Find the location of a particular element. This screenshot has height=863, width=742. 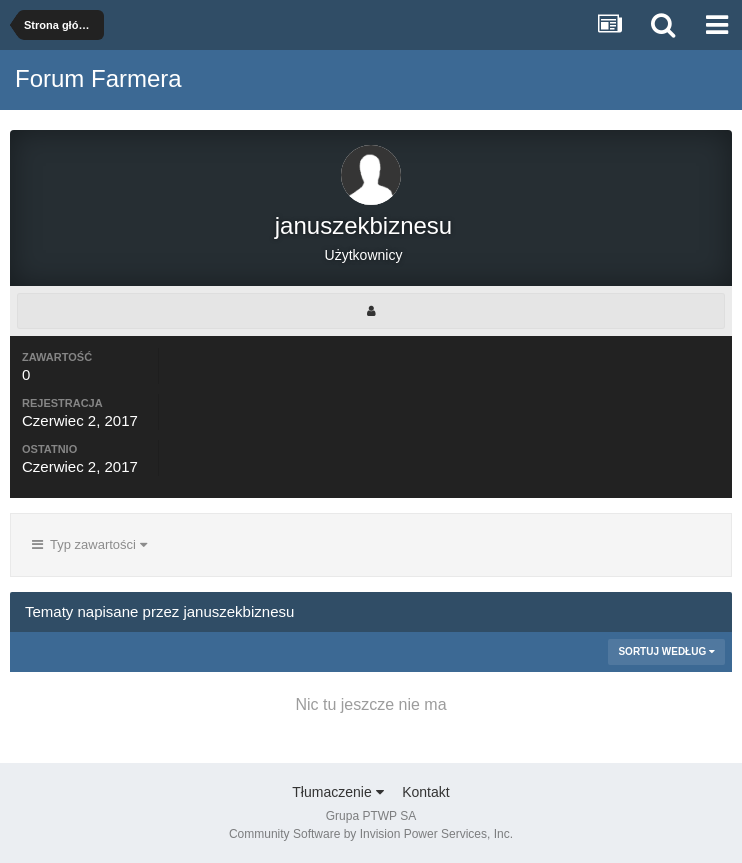

Kontakt is located at coordinates (425, 792).